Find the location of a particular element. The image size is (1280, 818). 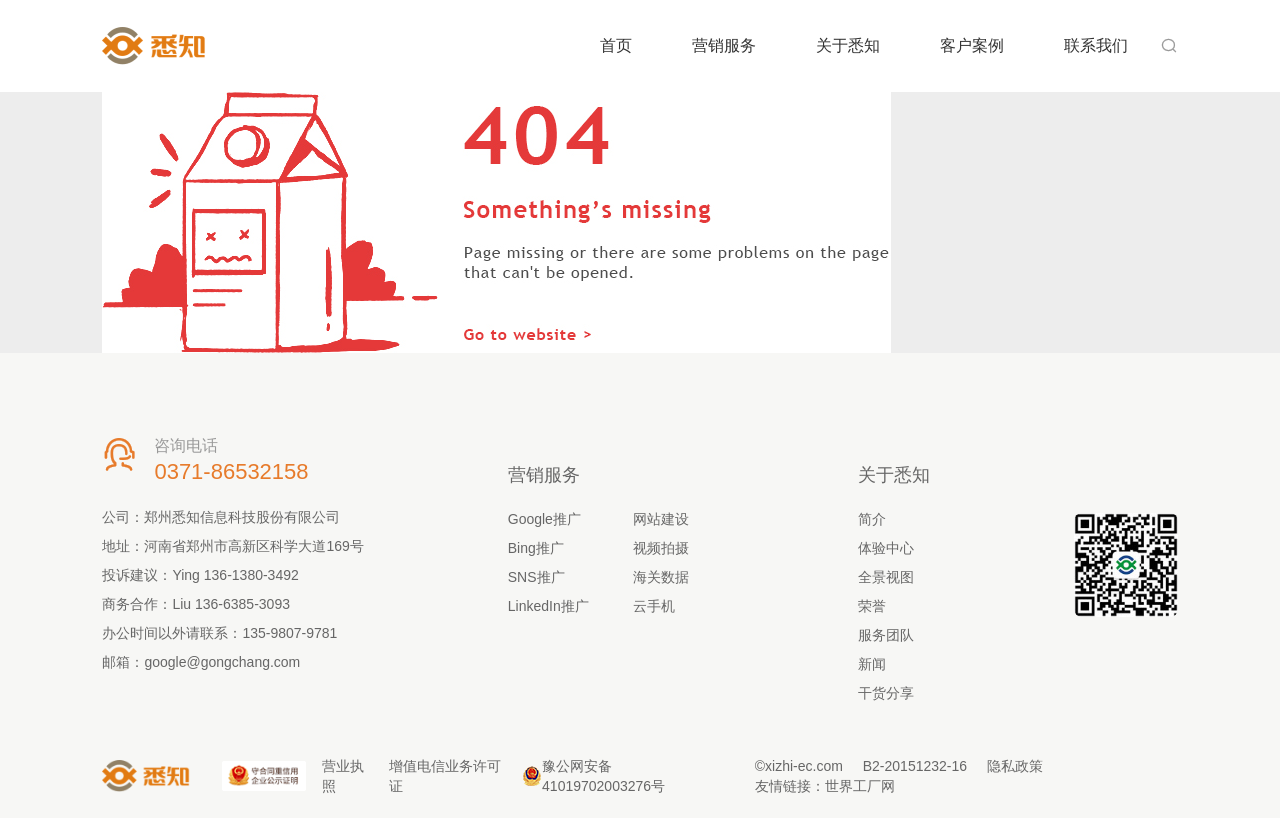

关于悉知 is located at coordinates (848, 45).